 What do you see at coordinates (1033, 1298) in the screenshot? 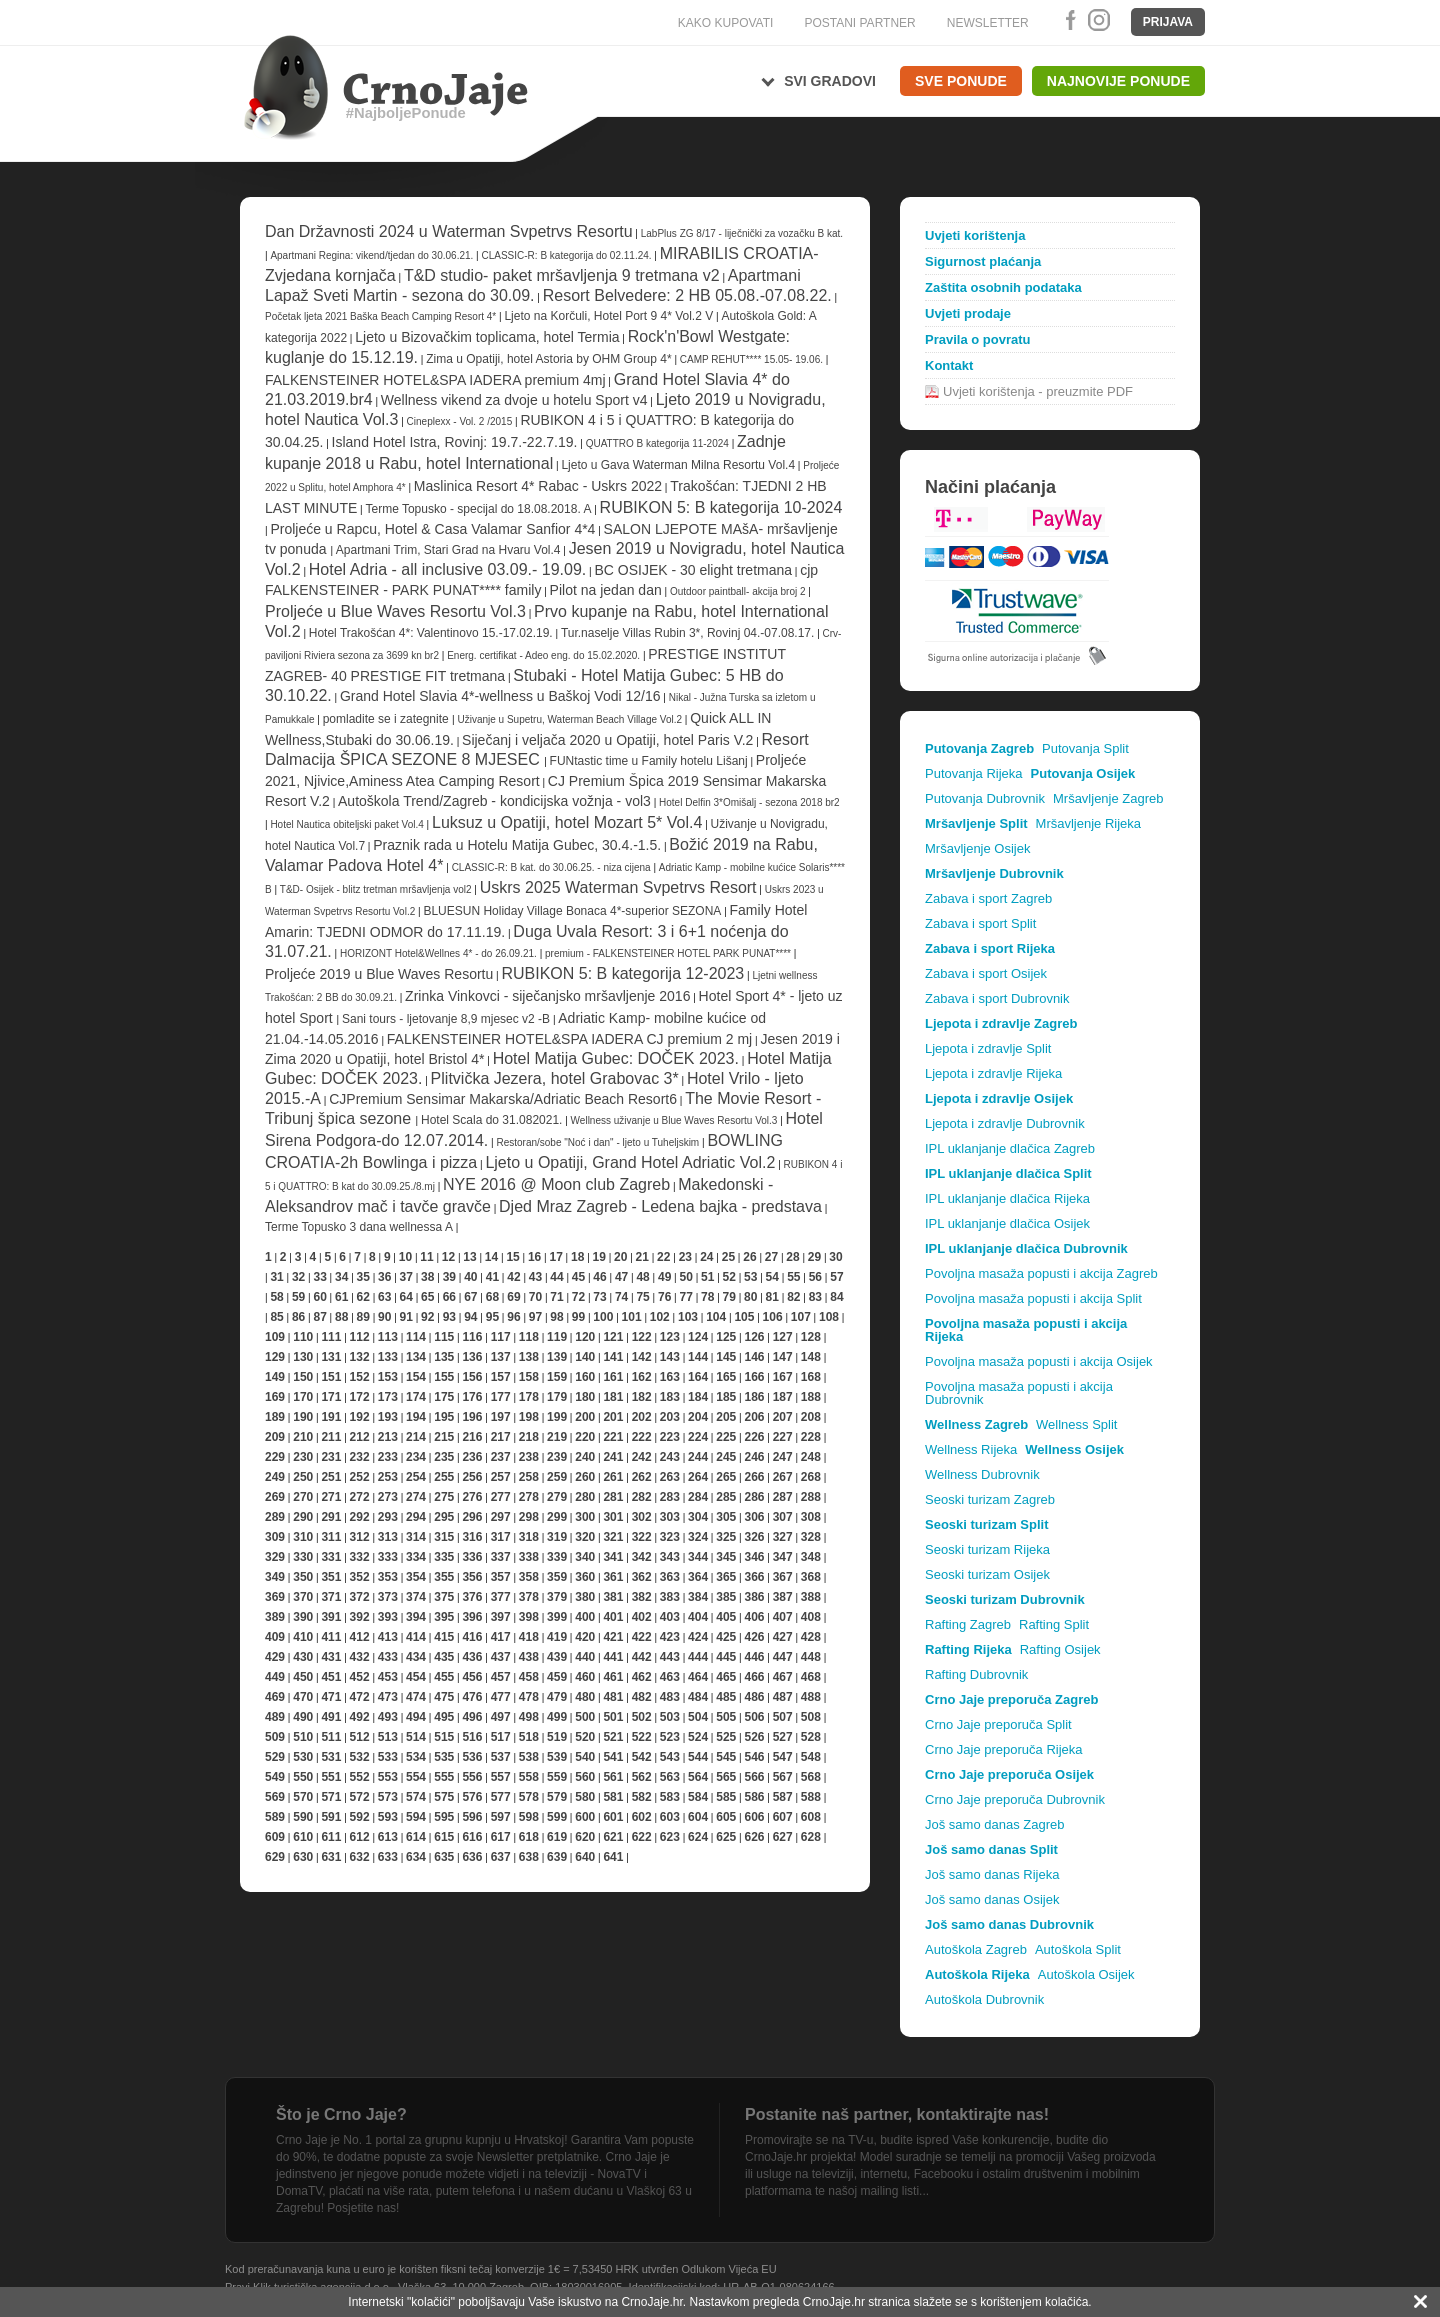
I see `Povoljna masaža popusti i akcija Split` at bounding box center [1033, 1298].